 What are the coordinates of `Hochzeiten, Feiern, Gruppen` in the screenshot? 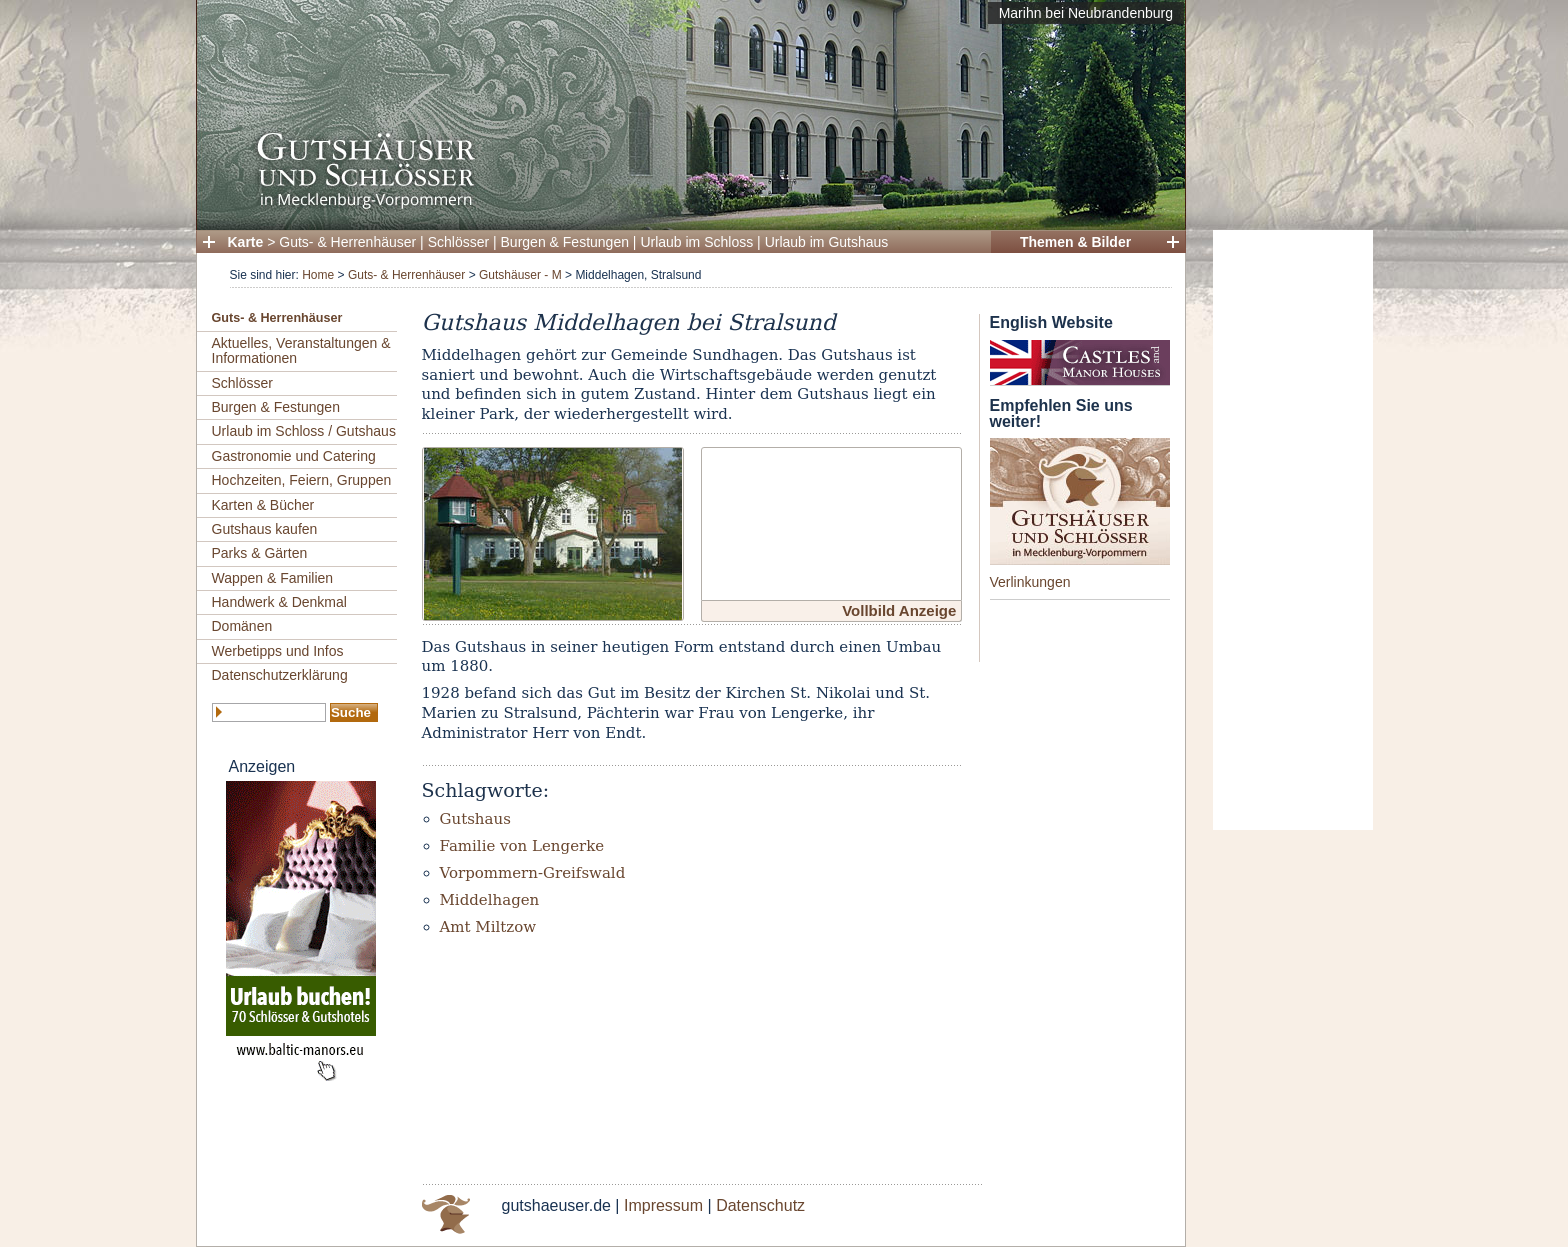 It's located at (302, 480).